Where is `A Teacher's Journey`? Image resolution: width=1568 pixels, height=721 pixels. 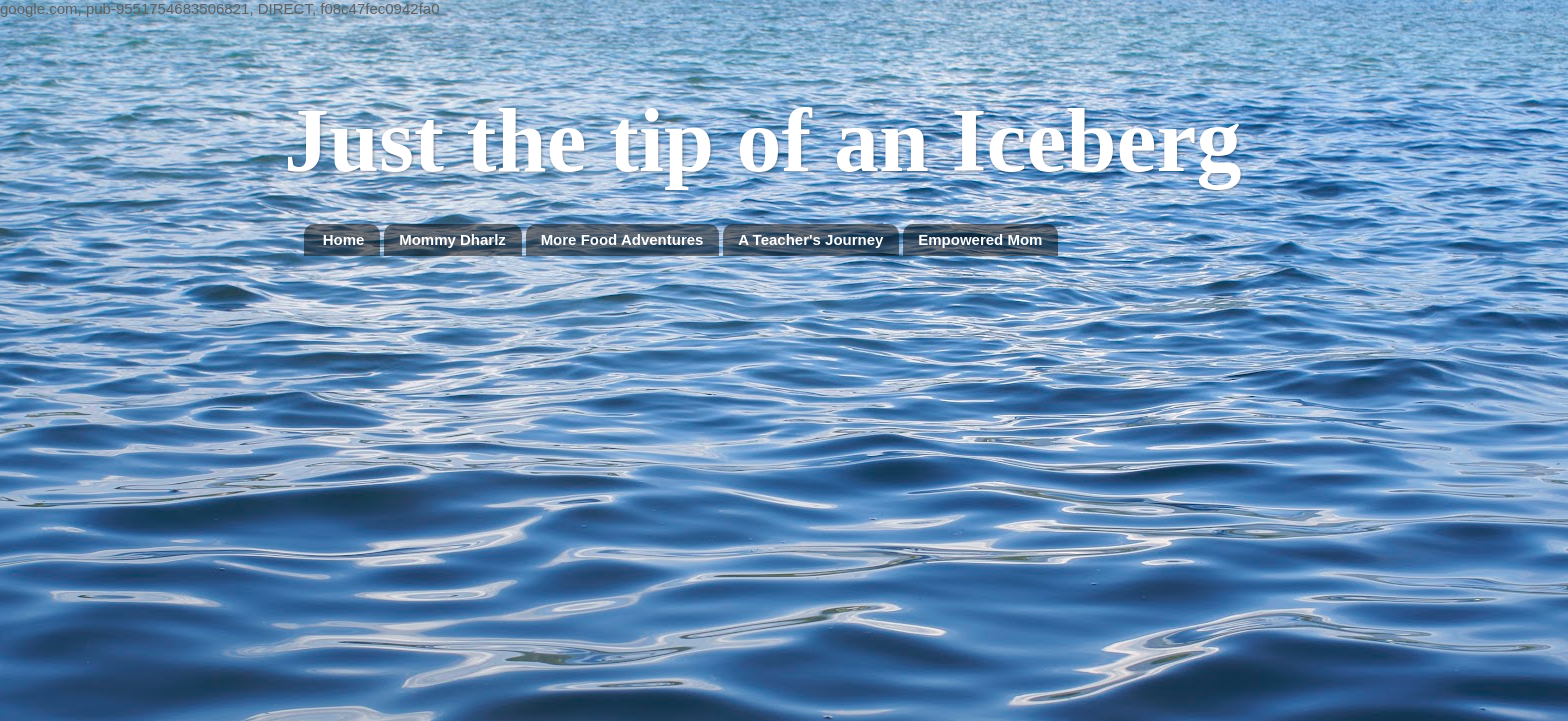
A Teacher's Journey is located at coordinates (810, 239).